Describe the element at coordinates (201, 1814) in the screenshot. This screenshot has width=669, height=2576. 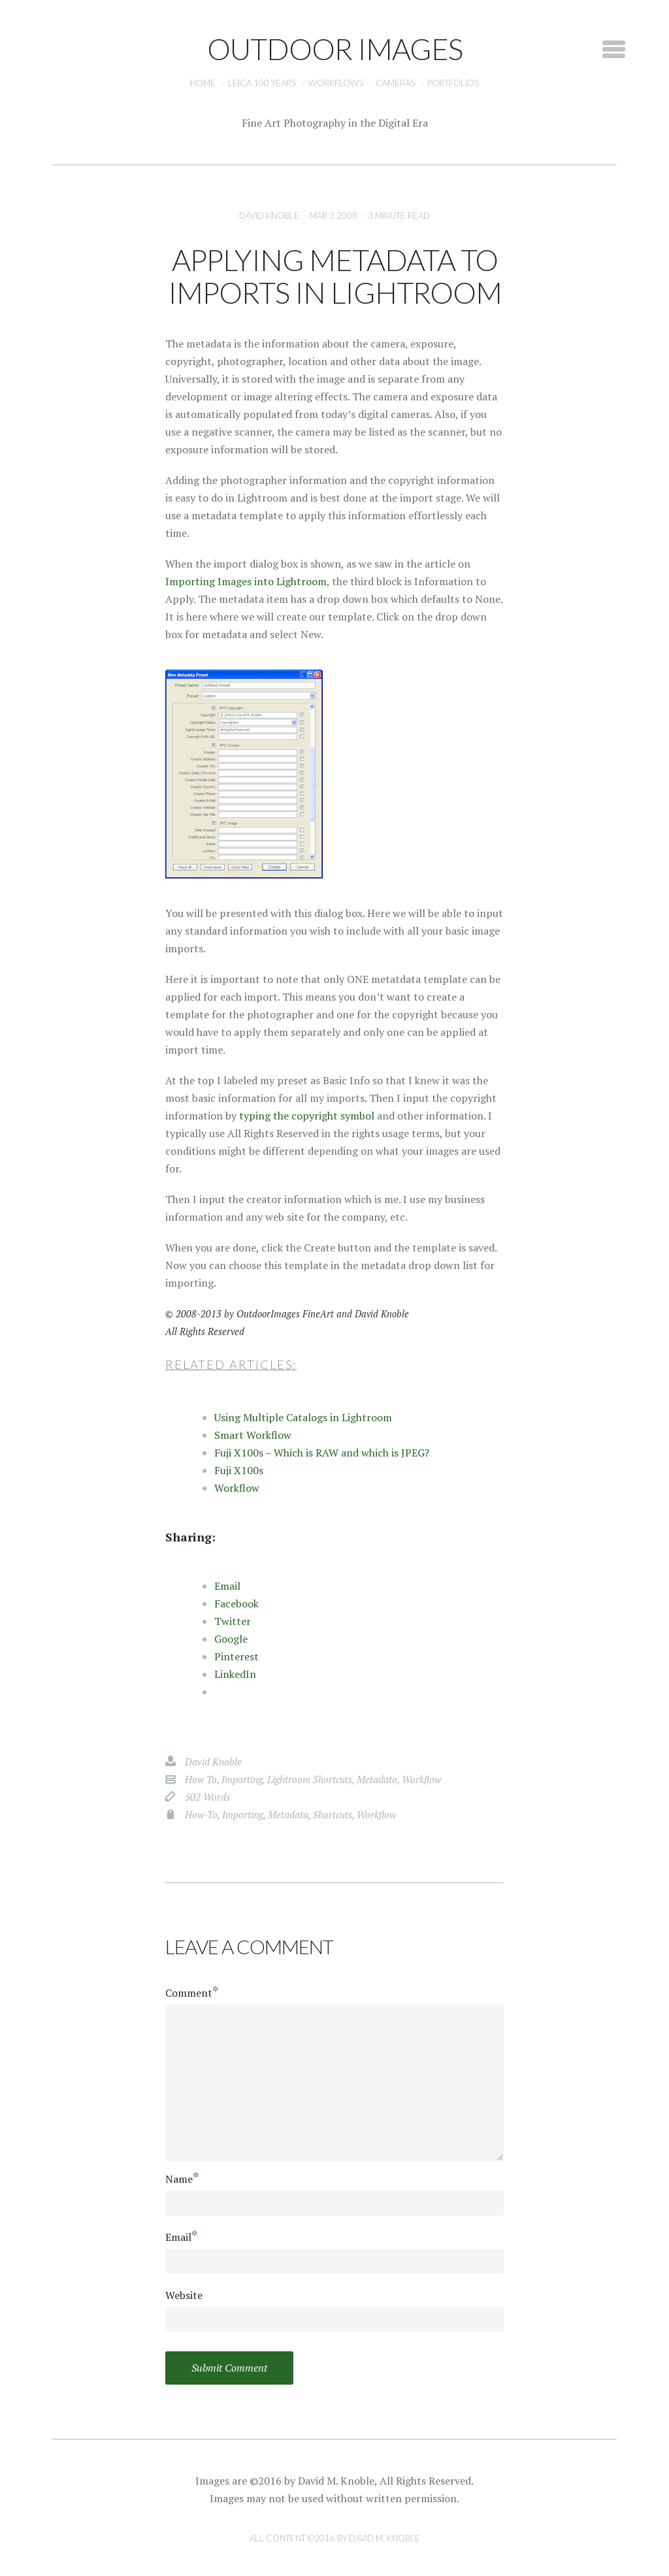
I see `how-to` at that location.